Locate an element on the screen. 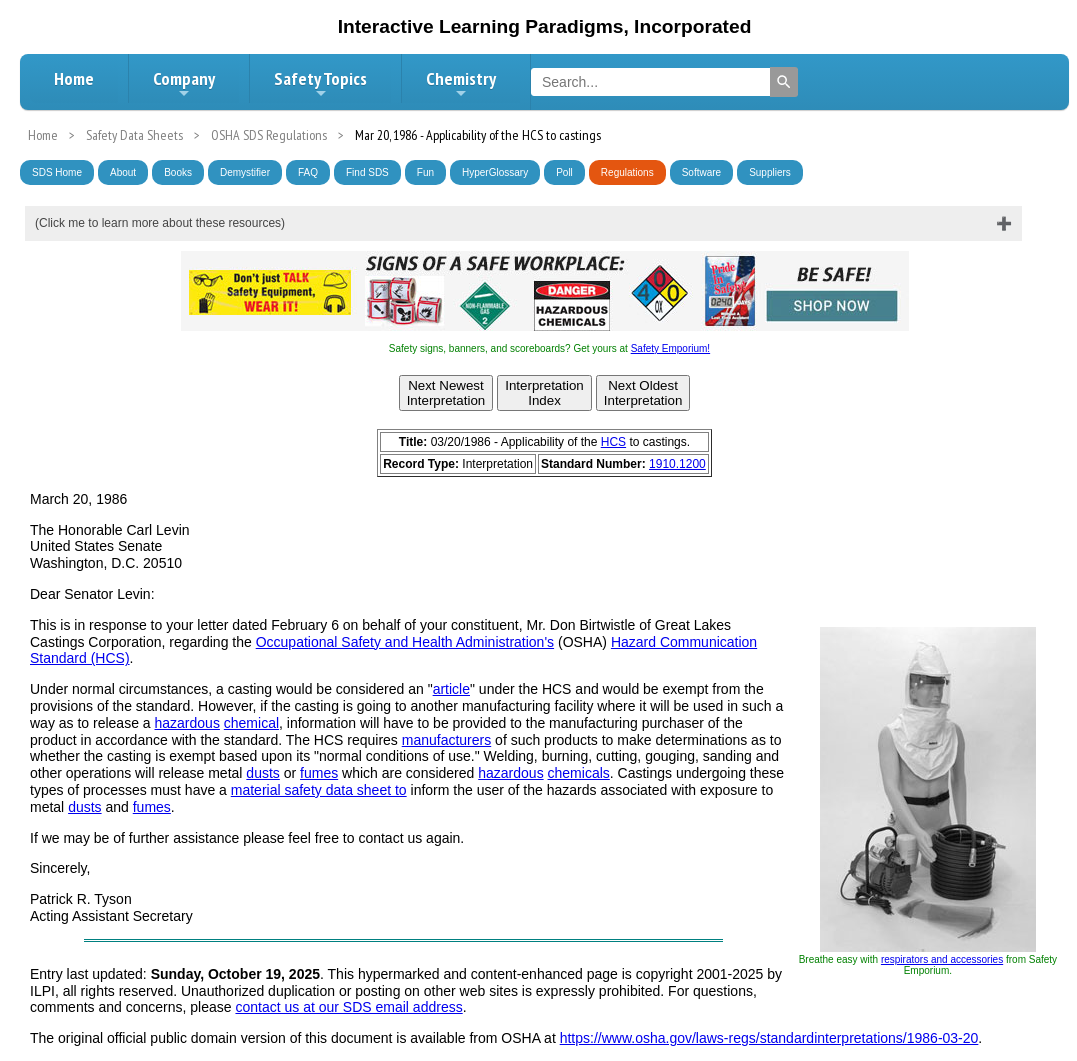 The width and height of the screenshot is (1077, 1061). Regulations is located at coordinates (627, 172).